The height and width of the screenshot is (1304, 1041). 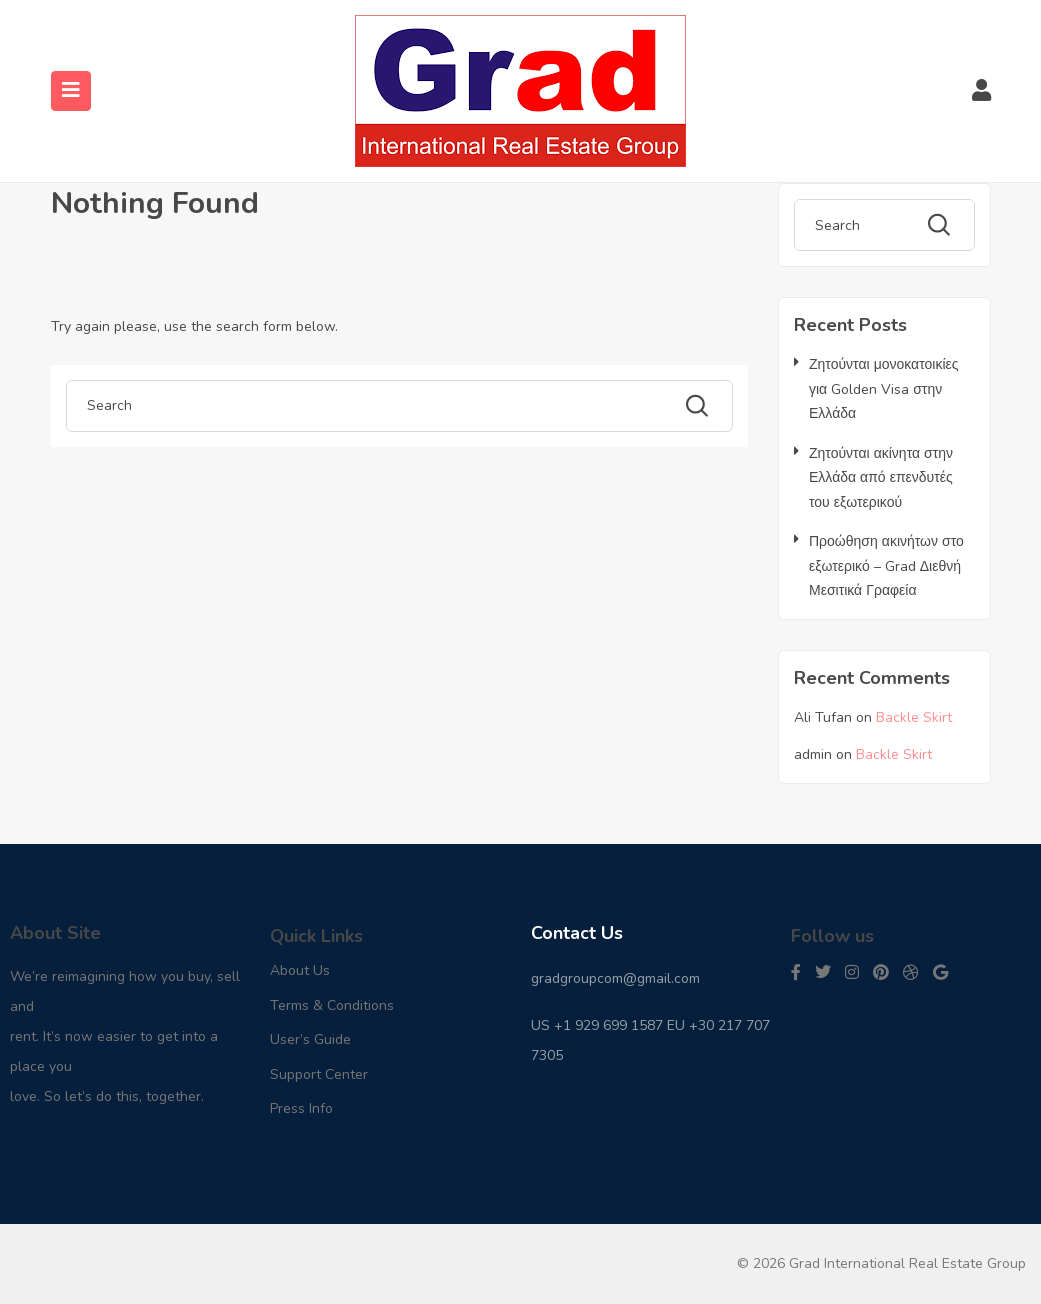 What do you see at coordinates (310, 1039) in the screenshot?
I see `User’s Guide` at bounding box center [310, 1039].